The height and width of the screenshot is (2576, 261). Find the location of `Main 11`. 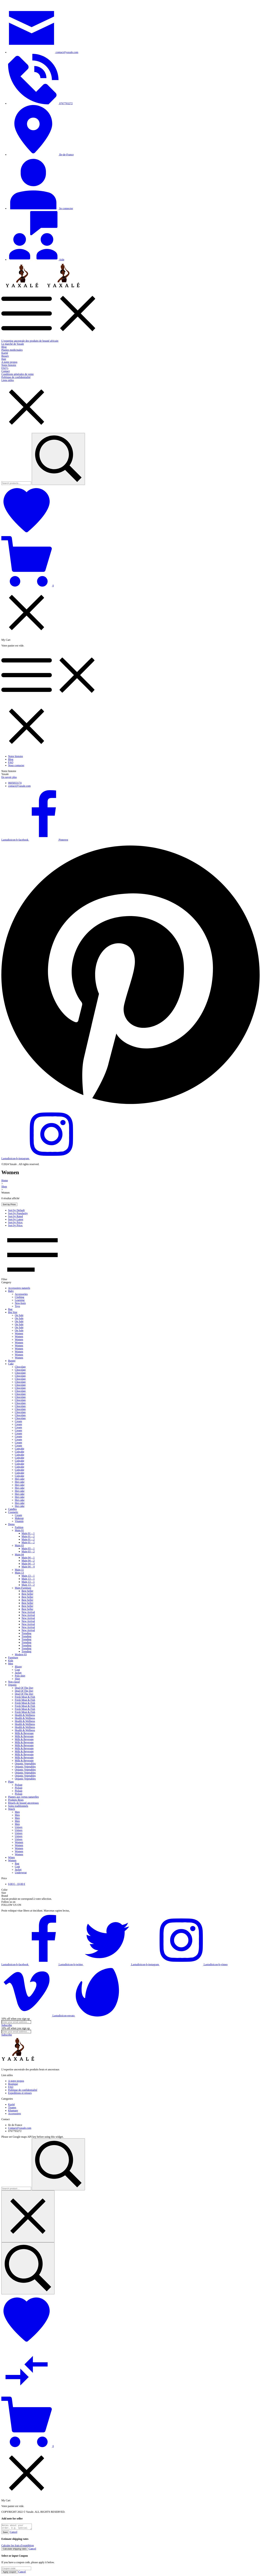

Main 11 is located at coordinates (19, 1569).